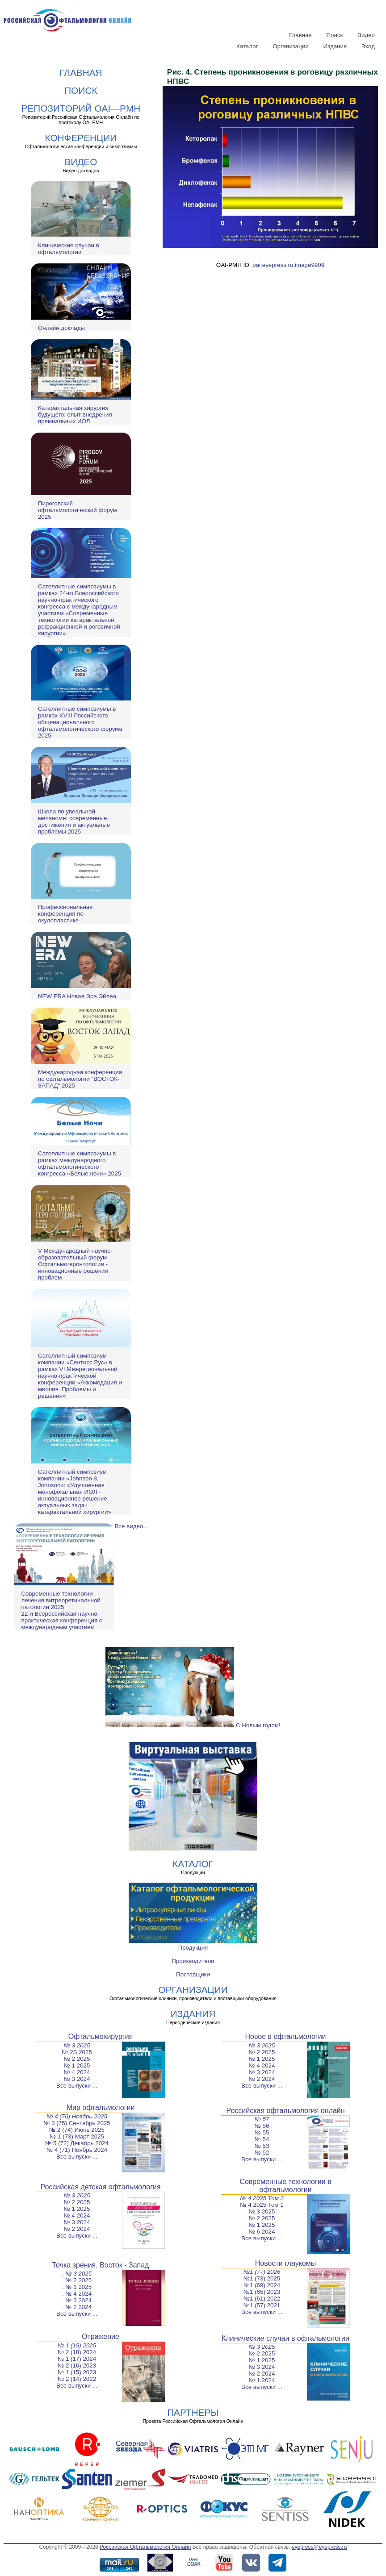 This screenshot has height=2576, width=386. Describe the element at coordinates (366, 35) in the screenshot. I see `Видео` at that location.